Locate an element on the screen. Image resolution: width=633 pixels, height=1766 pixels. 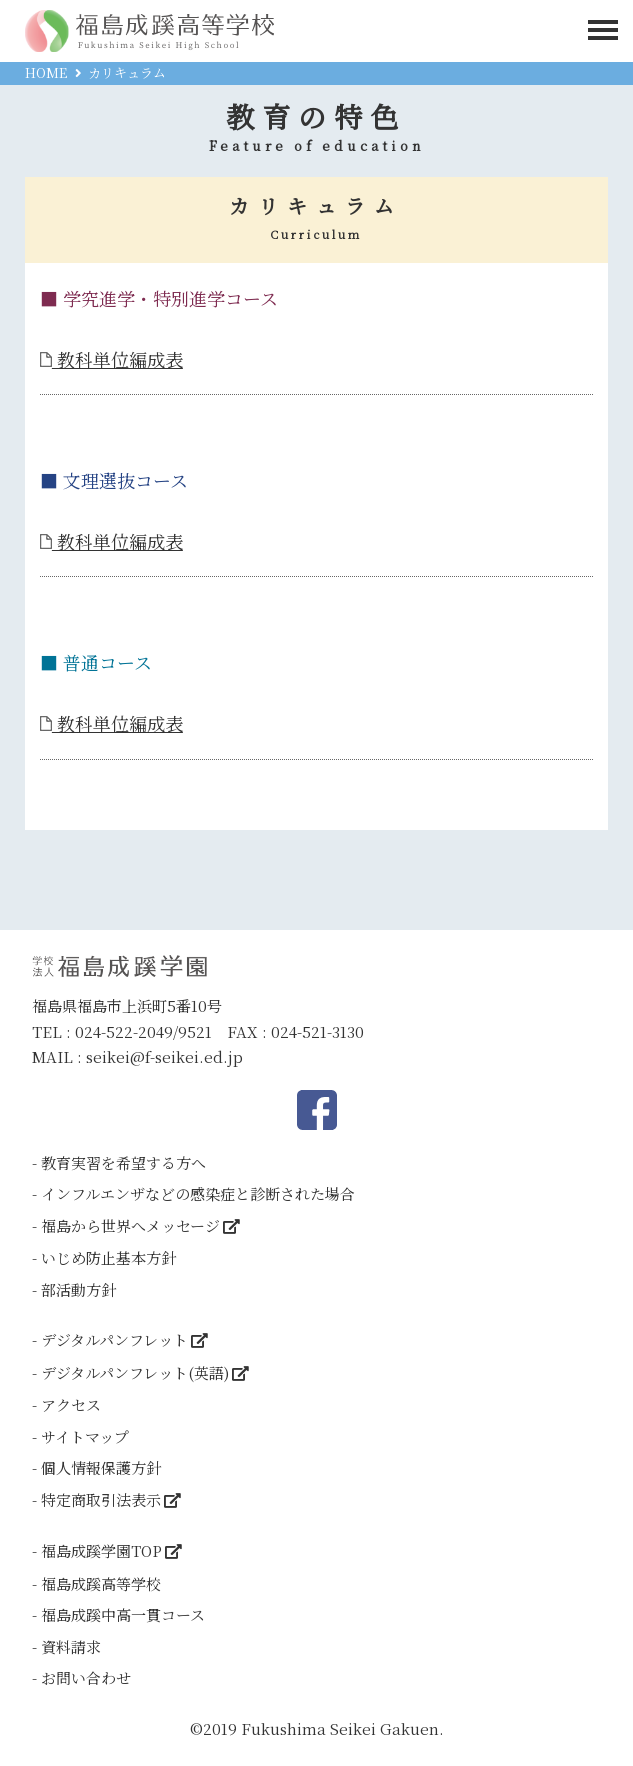
教育実習を希望する方へ is located at coordinates (123, 1162).